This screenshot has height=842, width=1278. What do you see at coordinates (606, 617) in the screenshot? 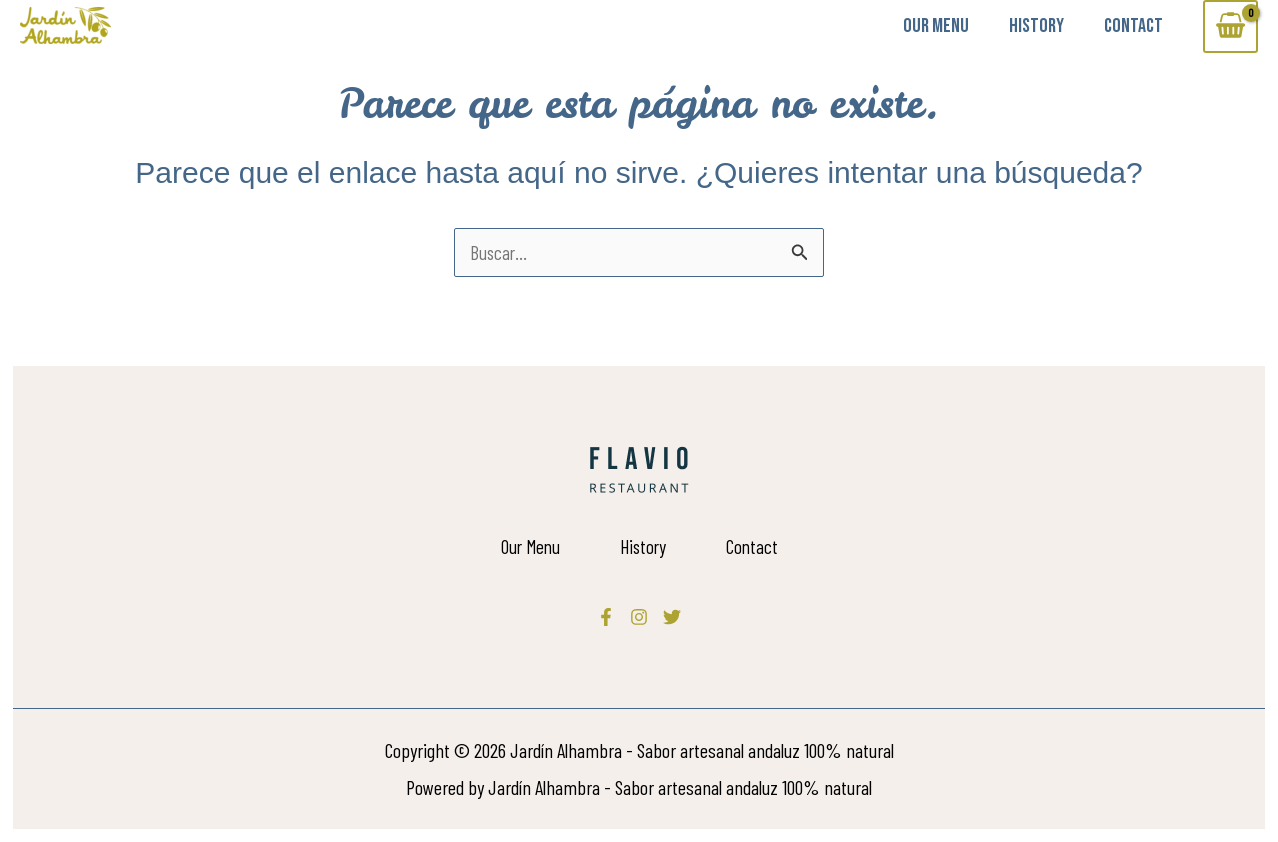
I see `[Facebook]` at bounding box center [606, 617].